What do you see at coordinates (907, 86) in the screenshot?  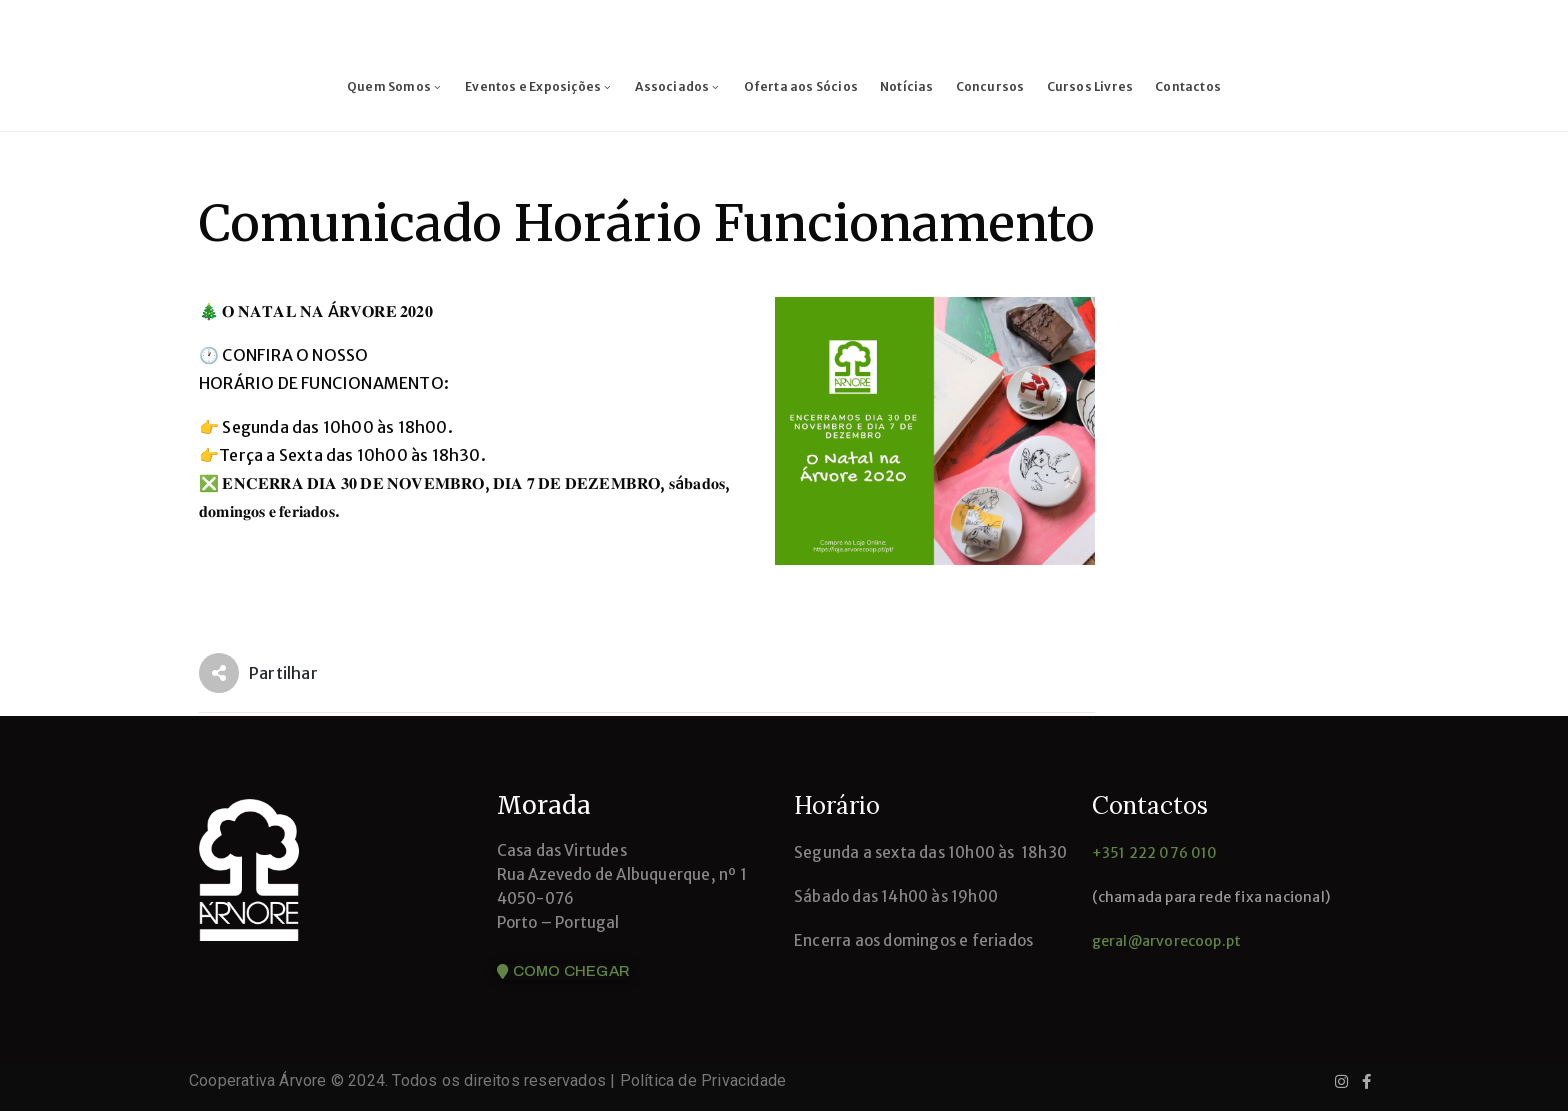 I see `Notícias` at bounding box center [907, 86].